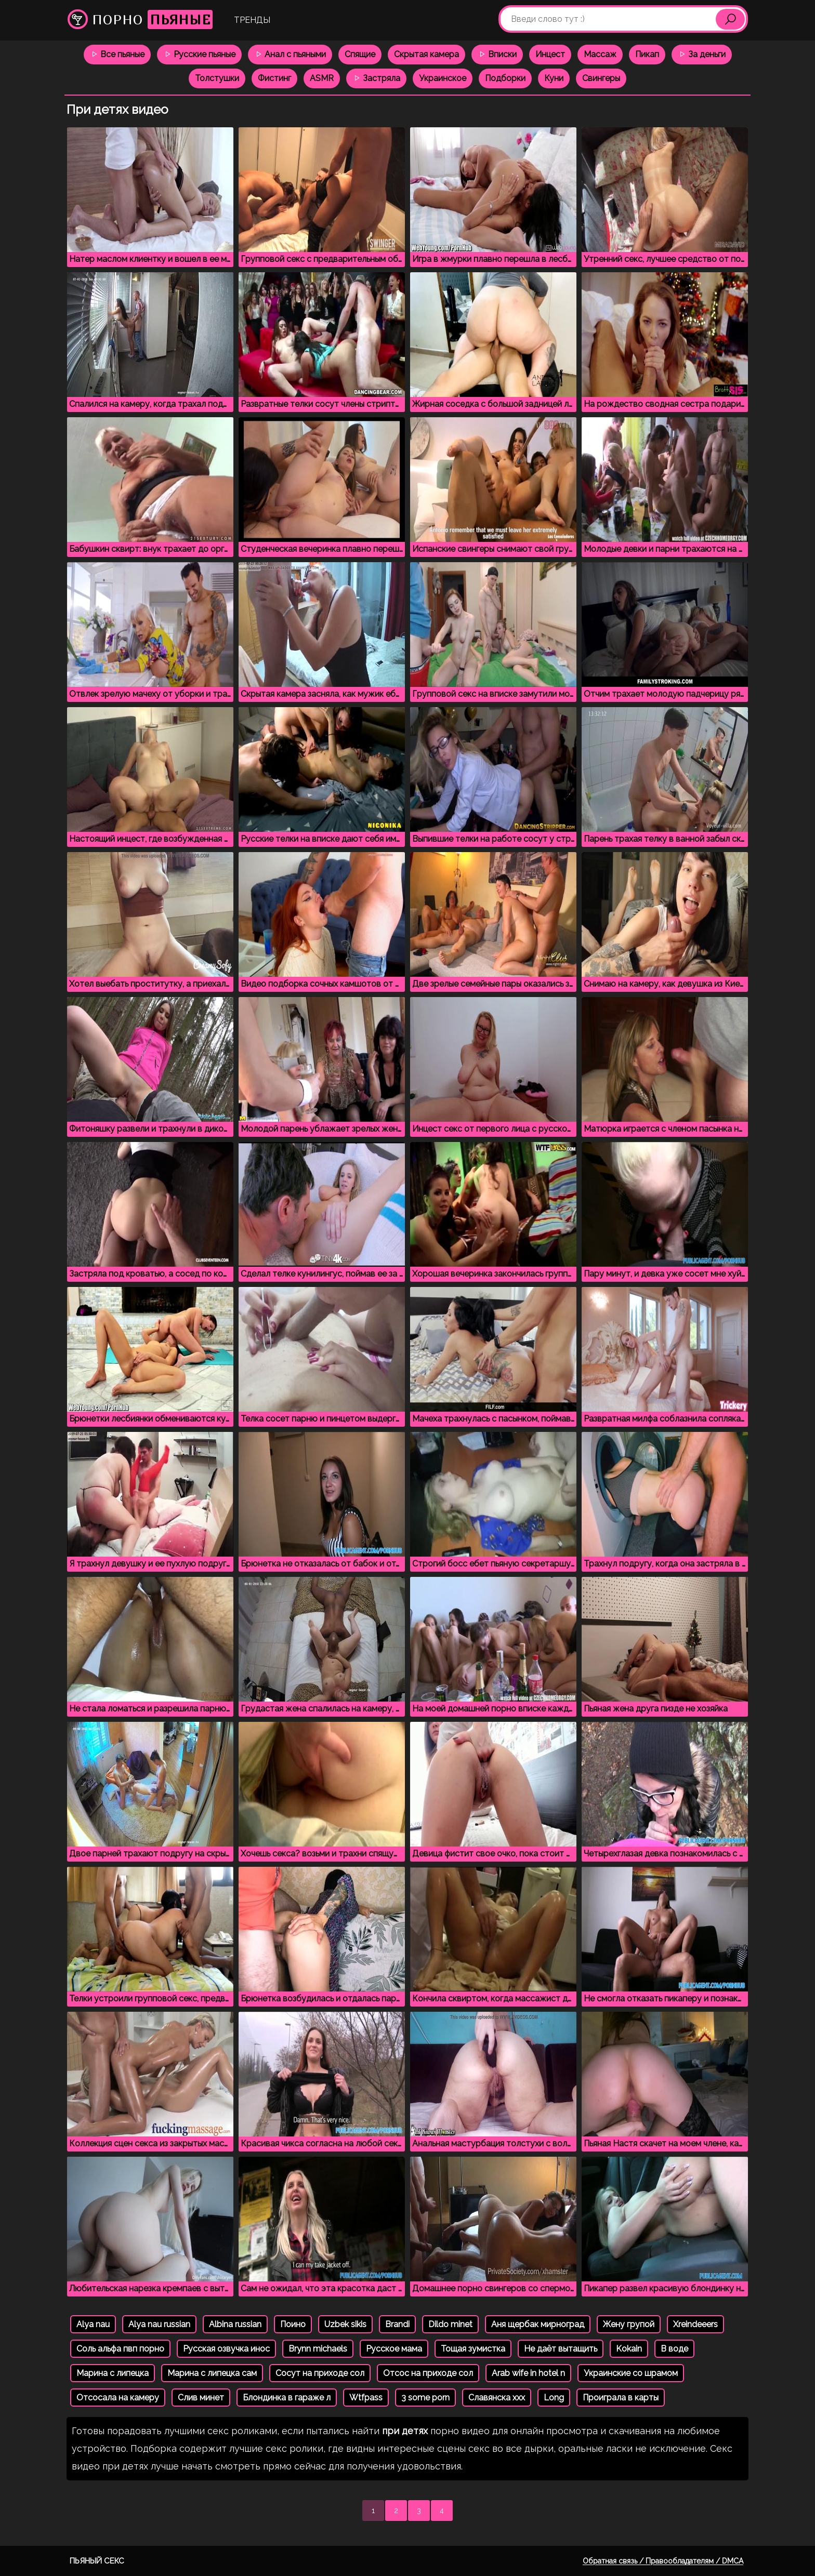  Describe the element at coordinates (226, 2349) in the screenshot. I see `Русская озвучка инос` at that location.